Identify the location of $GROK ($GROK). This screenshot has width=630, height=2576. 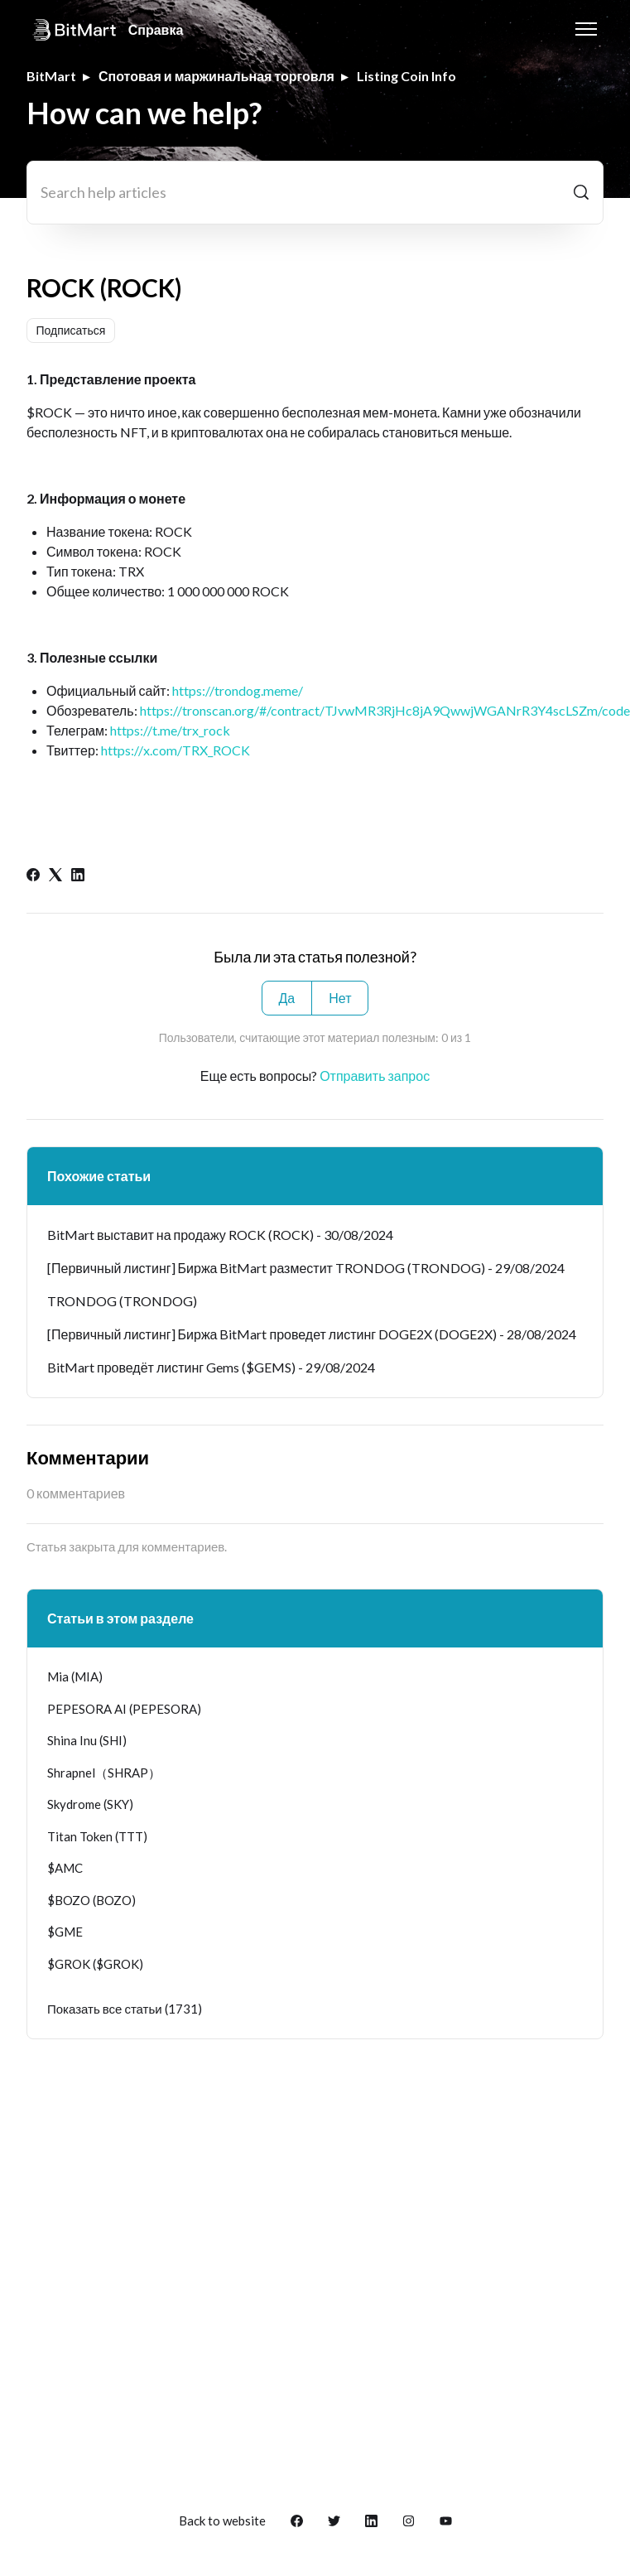
(95, 1963).